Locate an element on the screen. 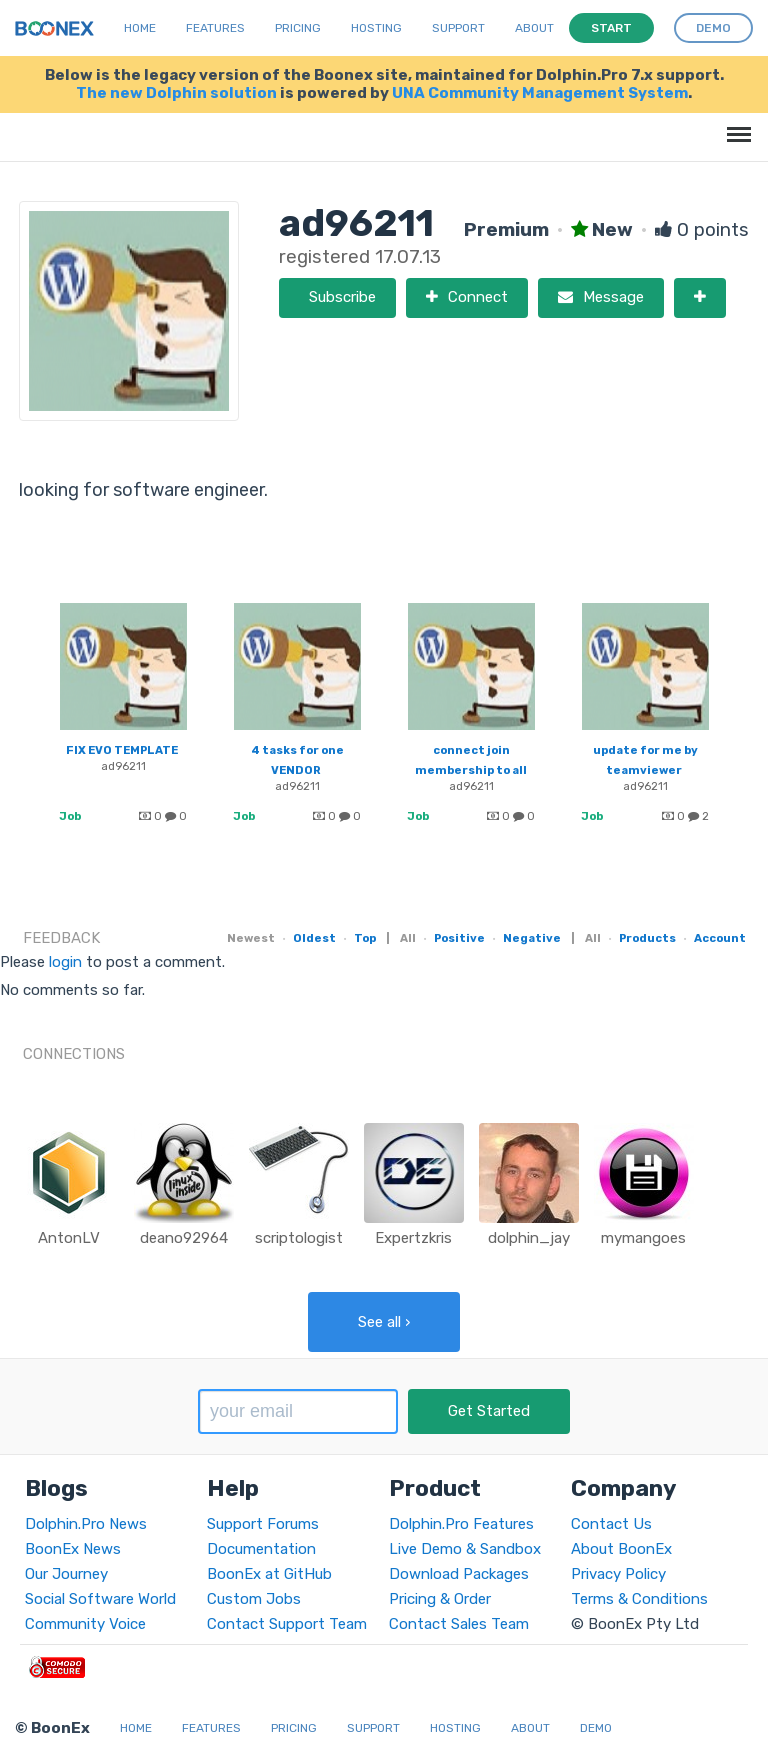 The image size is (768, 1756). Privacy Policy is located at coordinates (618, 1574).